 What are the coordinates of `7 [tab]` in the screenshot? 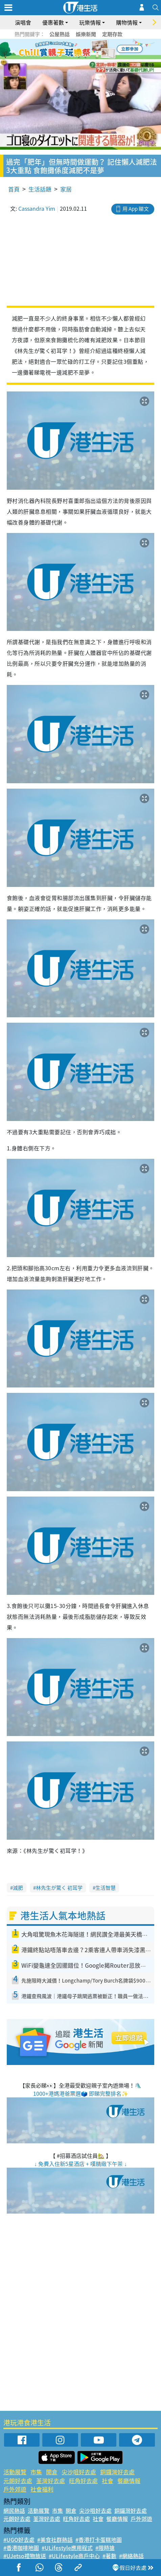 It's located at (78, 57).